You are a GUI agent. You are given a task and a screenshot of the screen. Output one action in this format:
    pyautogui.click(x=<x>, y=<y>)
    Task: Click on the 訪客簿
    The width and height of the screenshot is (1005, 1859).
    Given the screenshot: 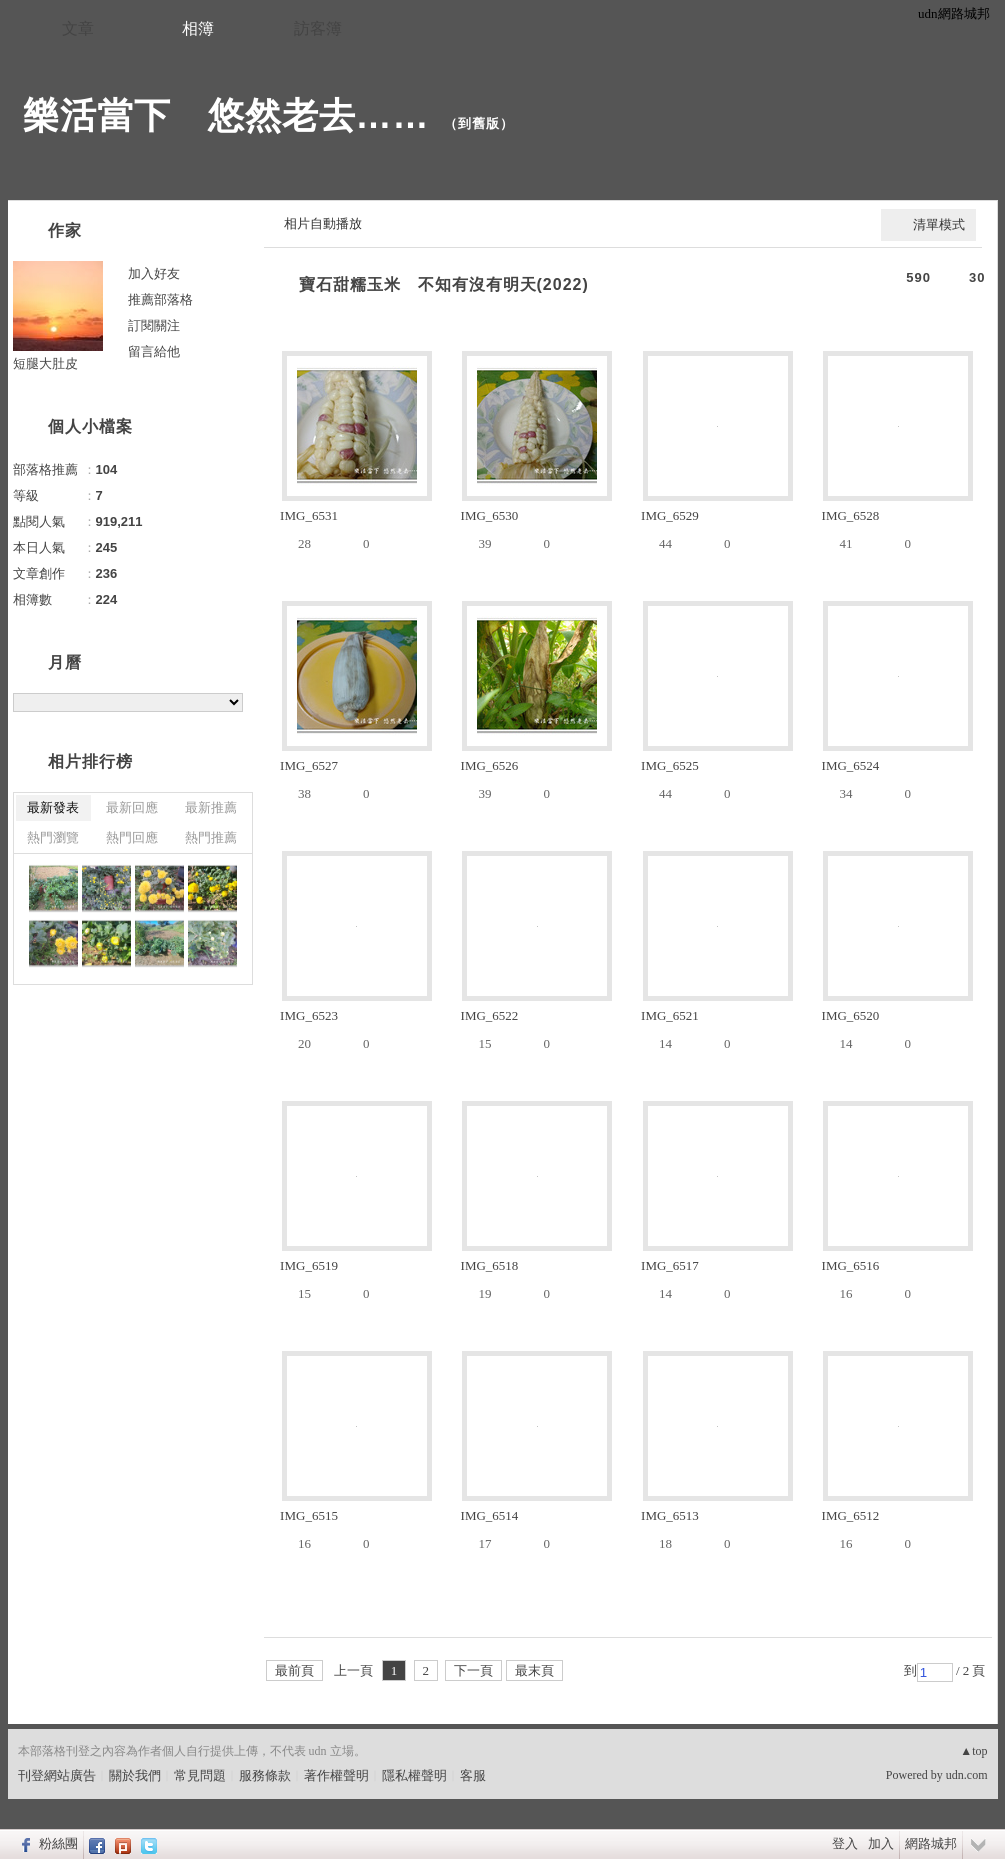 What is the action you would take?
    pyautogui.click(x=318, y=28)
    